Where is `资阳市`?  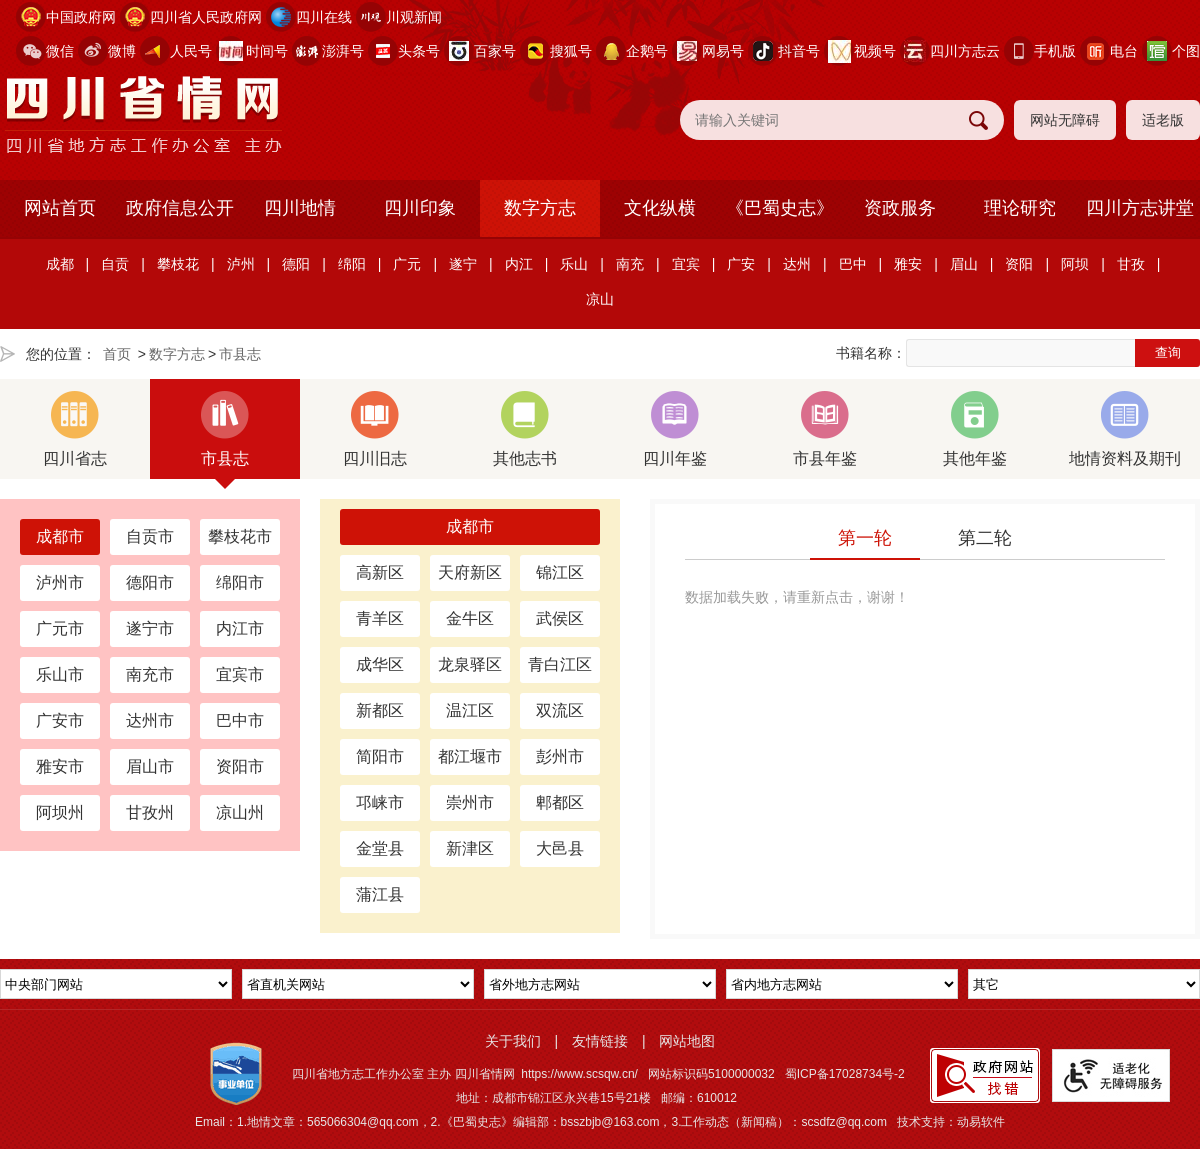 资阳市 is located at coordinates (240, 766).